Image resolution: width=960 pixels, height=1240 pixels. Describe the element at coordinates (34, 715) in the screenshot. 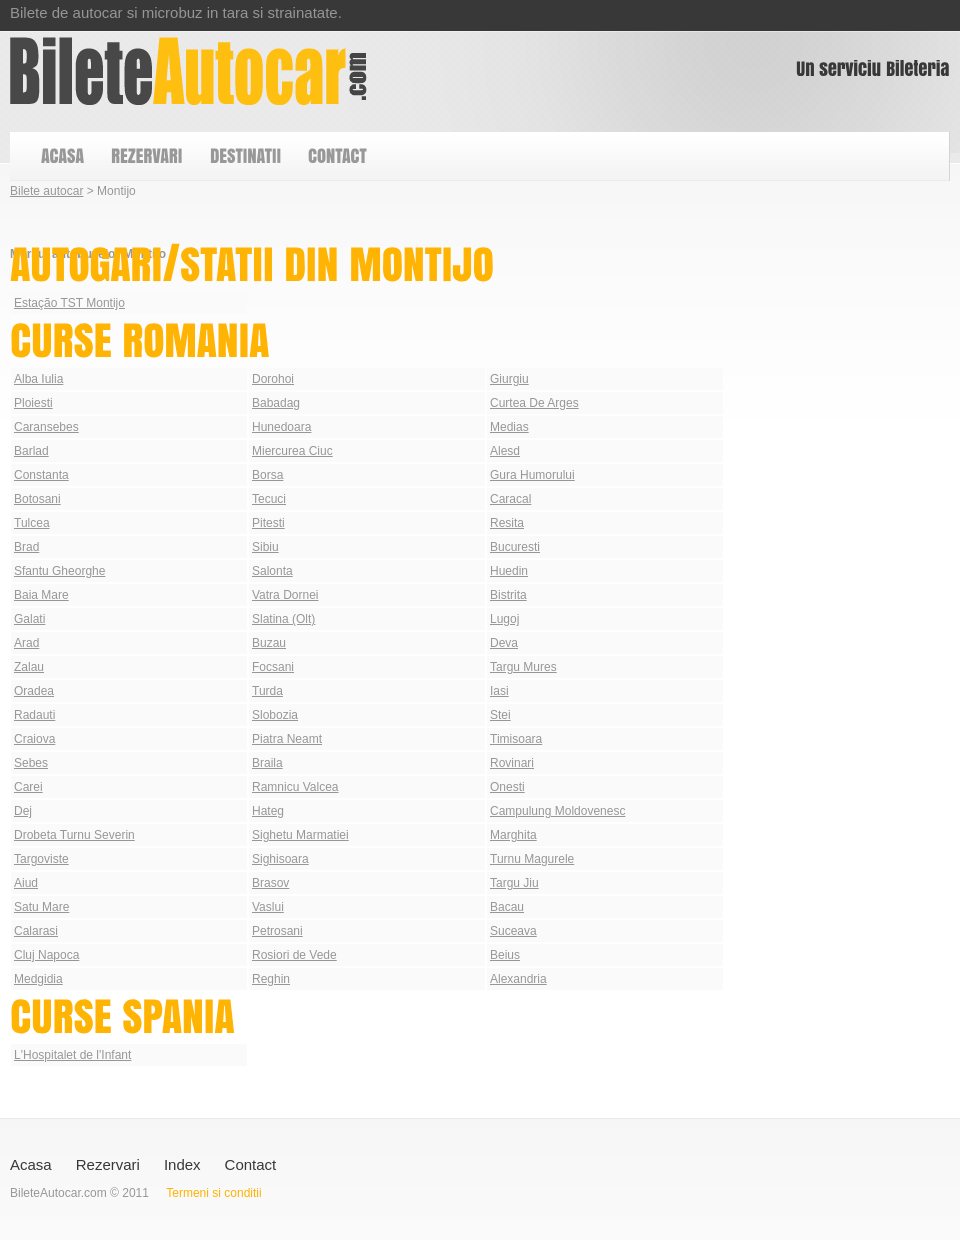

I see `Radauti` at that location.